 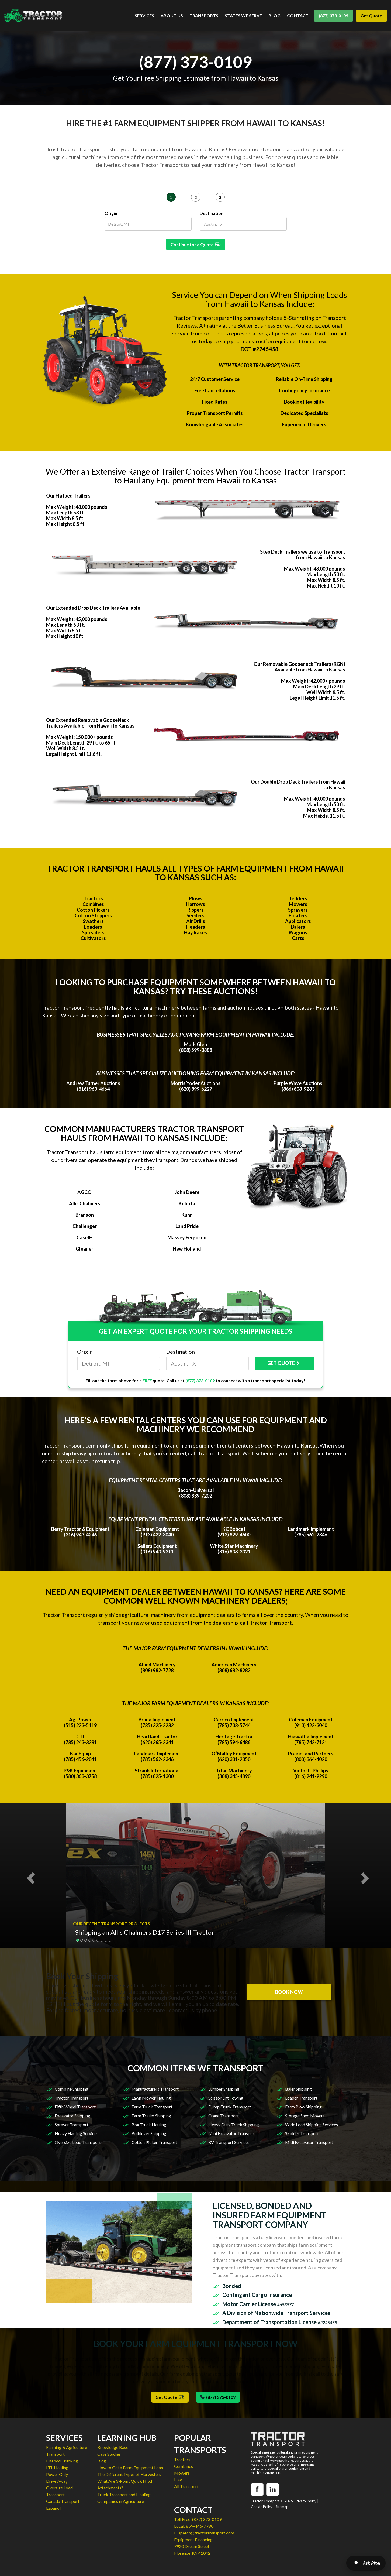 What do you see at coordinates (284, 1363) in the screenshot?
I see `GET QUOTE` at bounding box center [284, 1363].